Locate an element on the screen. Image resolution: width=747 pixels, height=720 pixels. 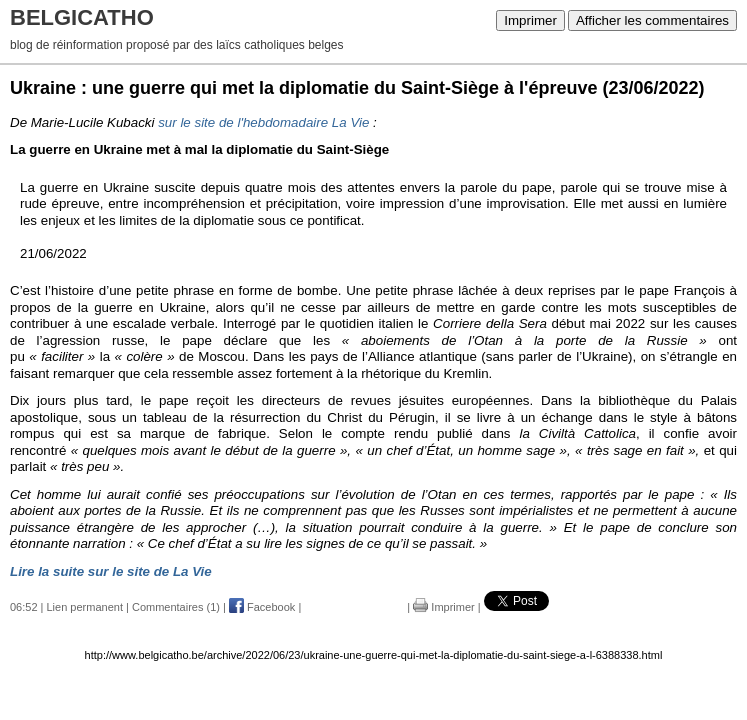
Imprimer is located at coordinates (530, 20).